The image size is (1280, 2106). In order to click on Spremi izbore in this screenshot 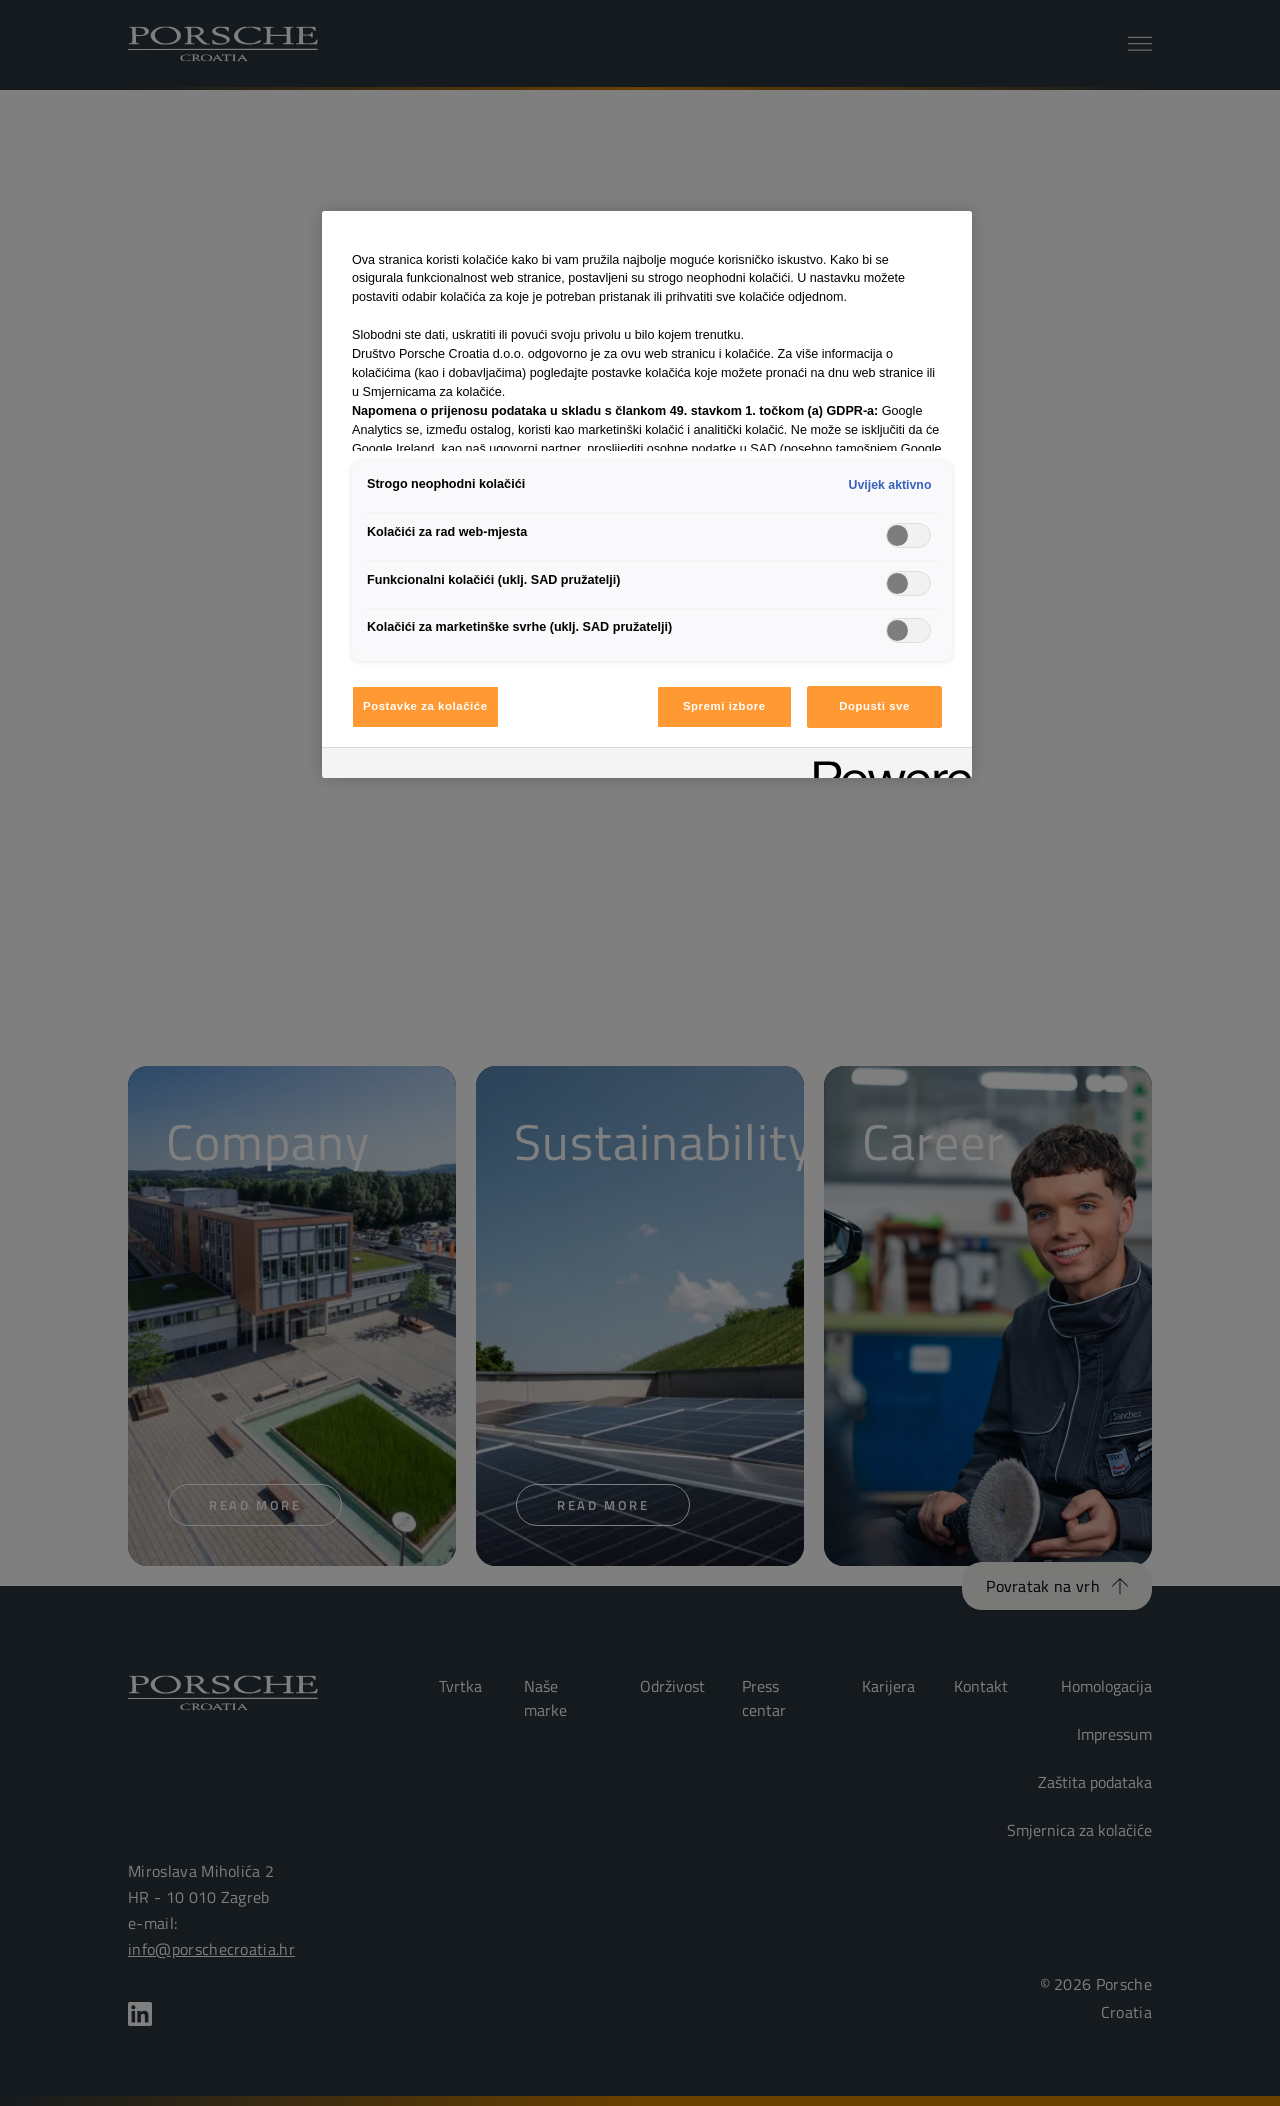, I will do `click(724, 706)`.